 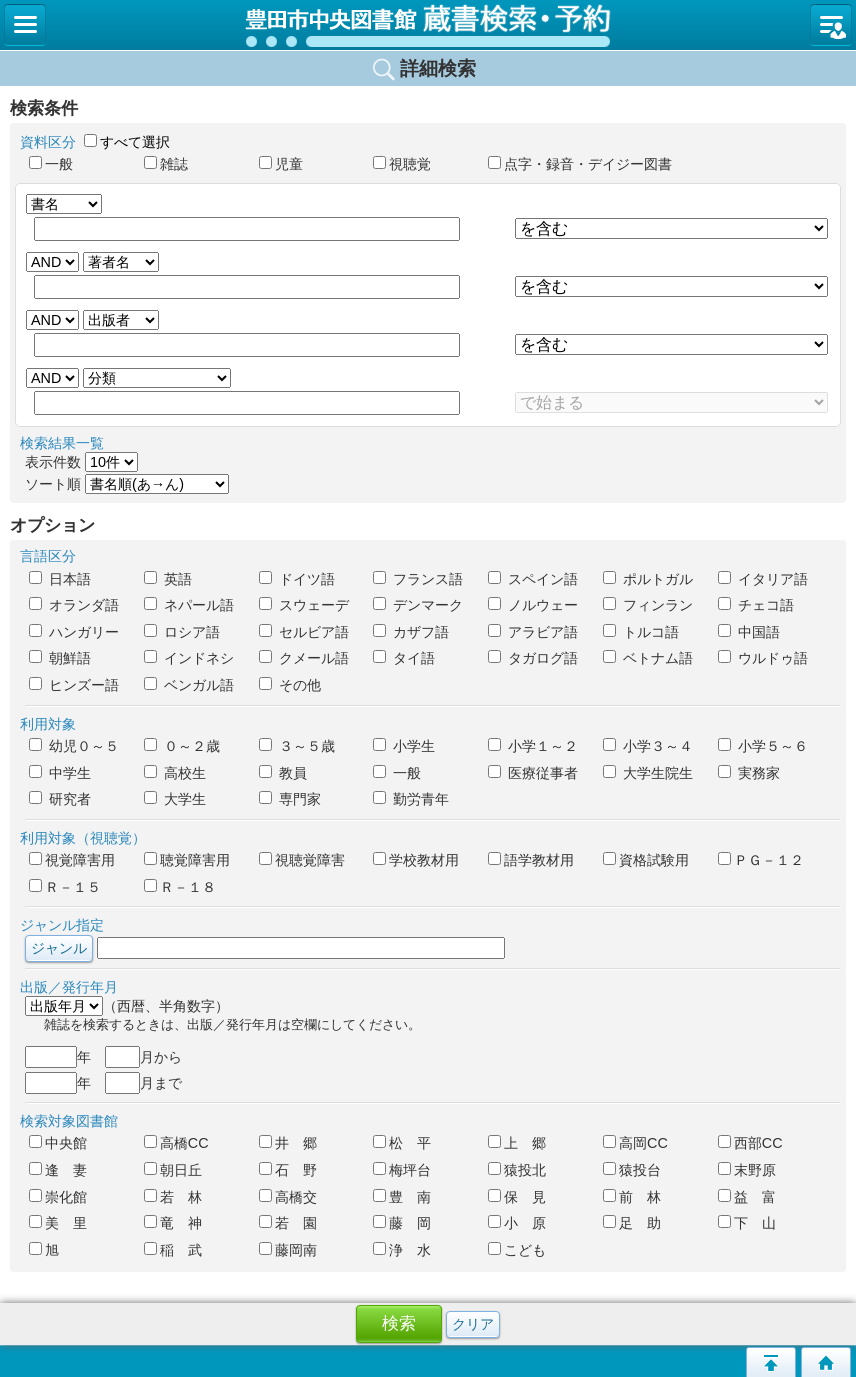 What do you see at coordinates (632, 1197) in the screenshot?
I see `前 林` at bounding box center [632, 1197].